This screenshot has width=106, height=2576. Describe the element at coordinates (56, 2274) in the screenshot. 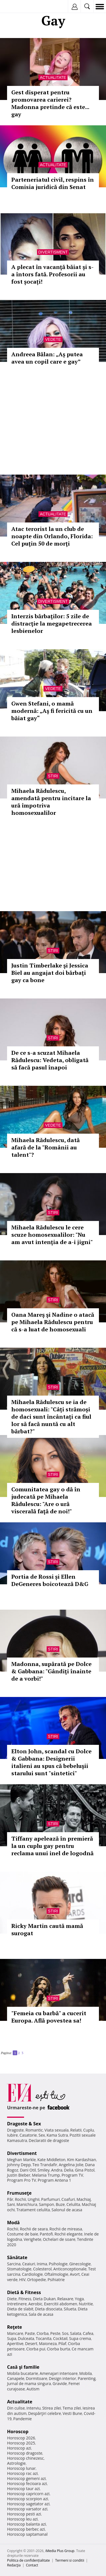

I see `Oftalmologie` at that location.